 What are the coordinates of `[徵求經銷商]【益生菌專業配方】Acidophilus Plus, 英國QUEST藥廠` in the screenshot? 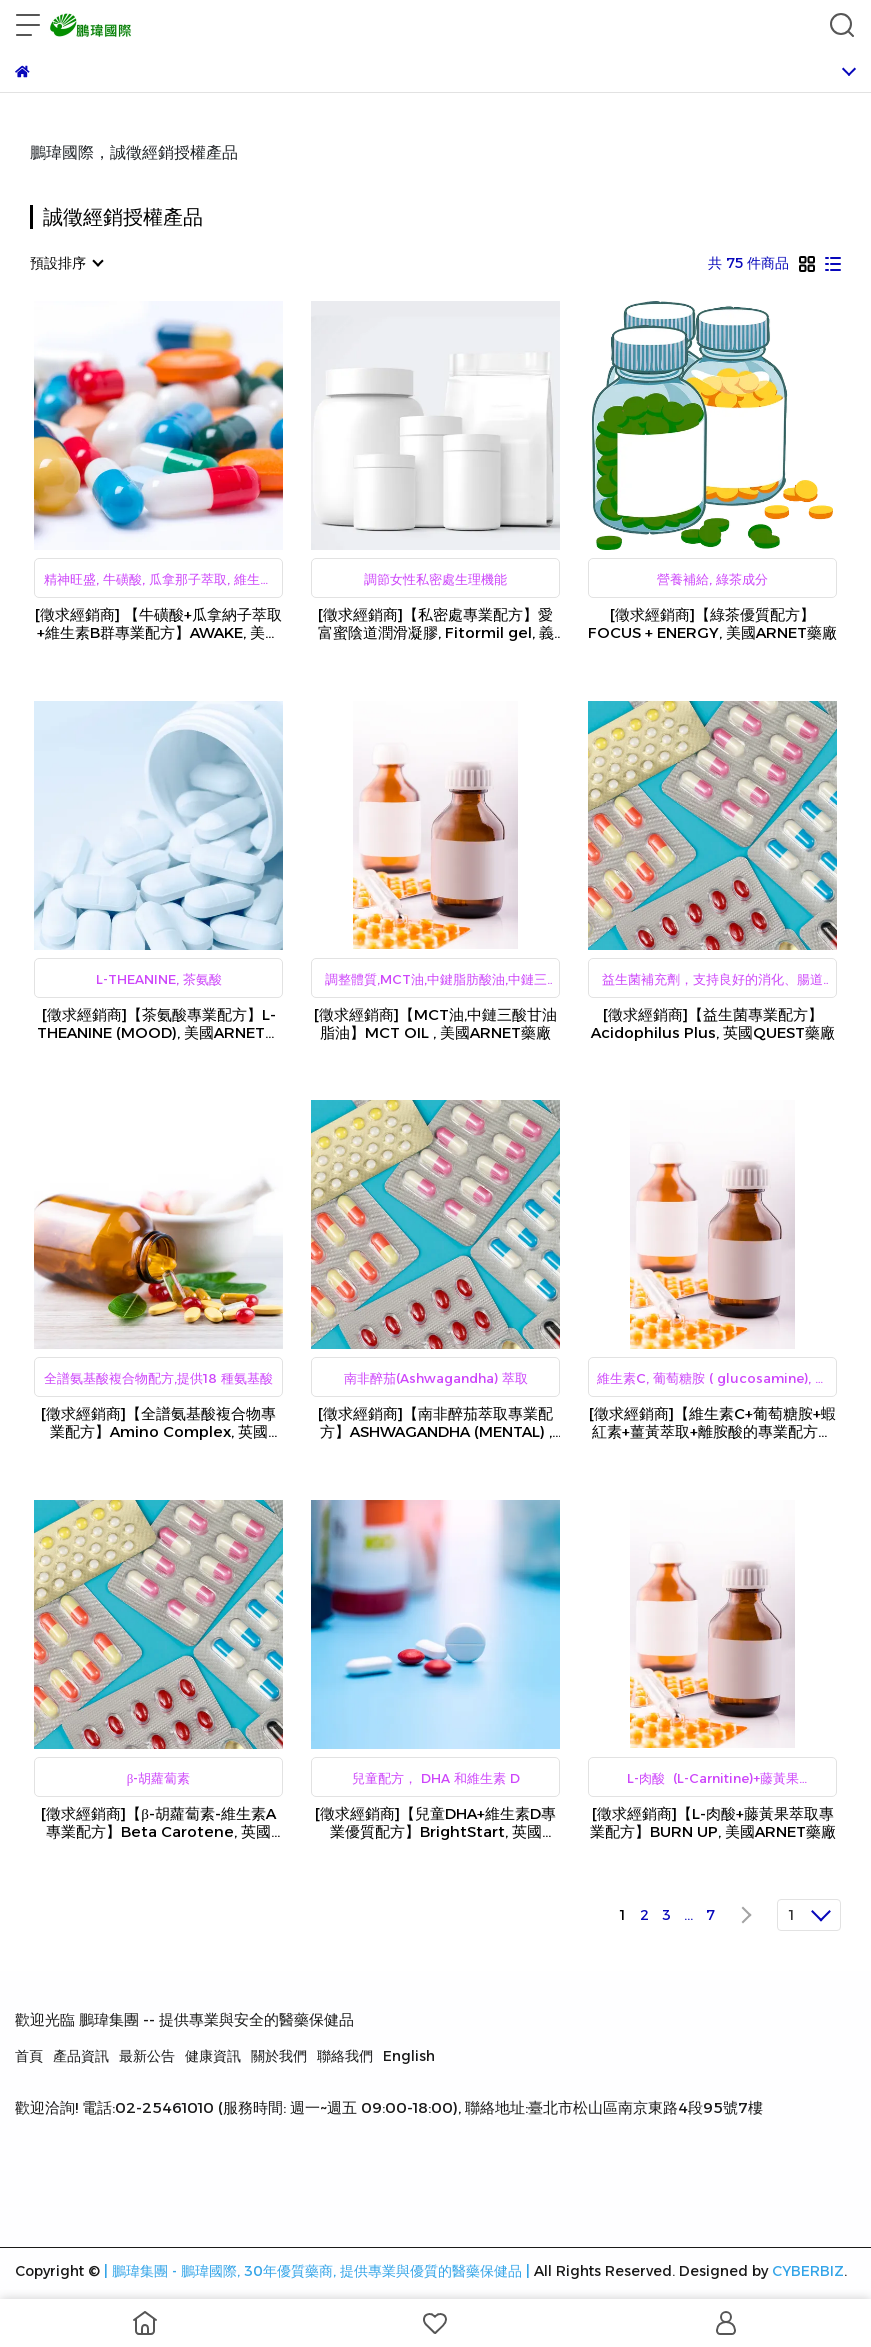 It's located at (713, 1024).